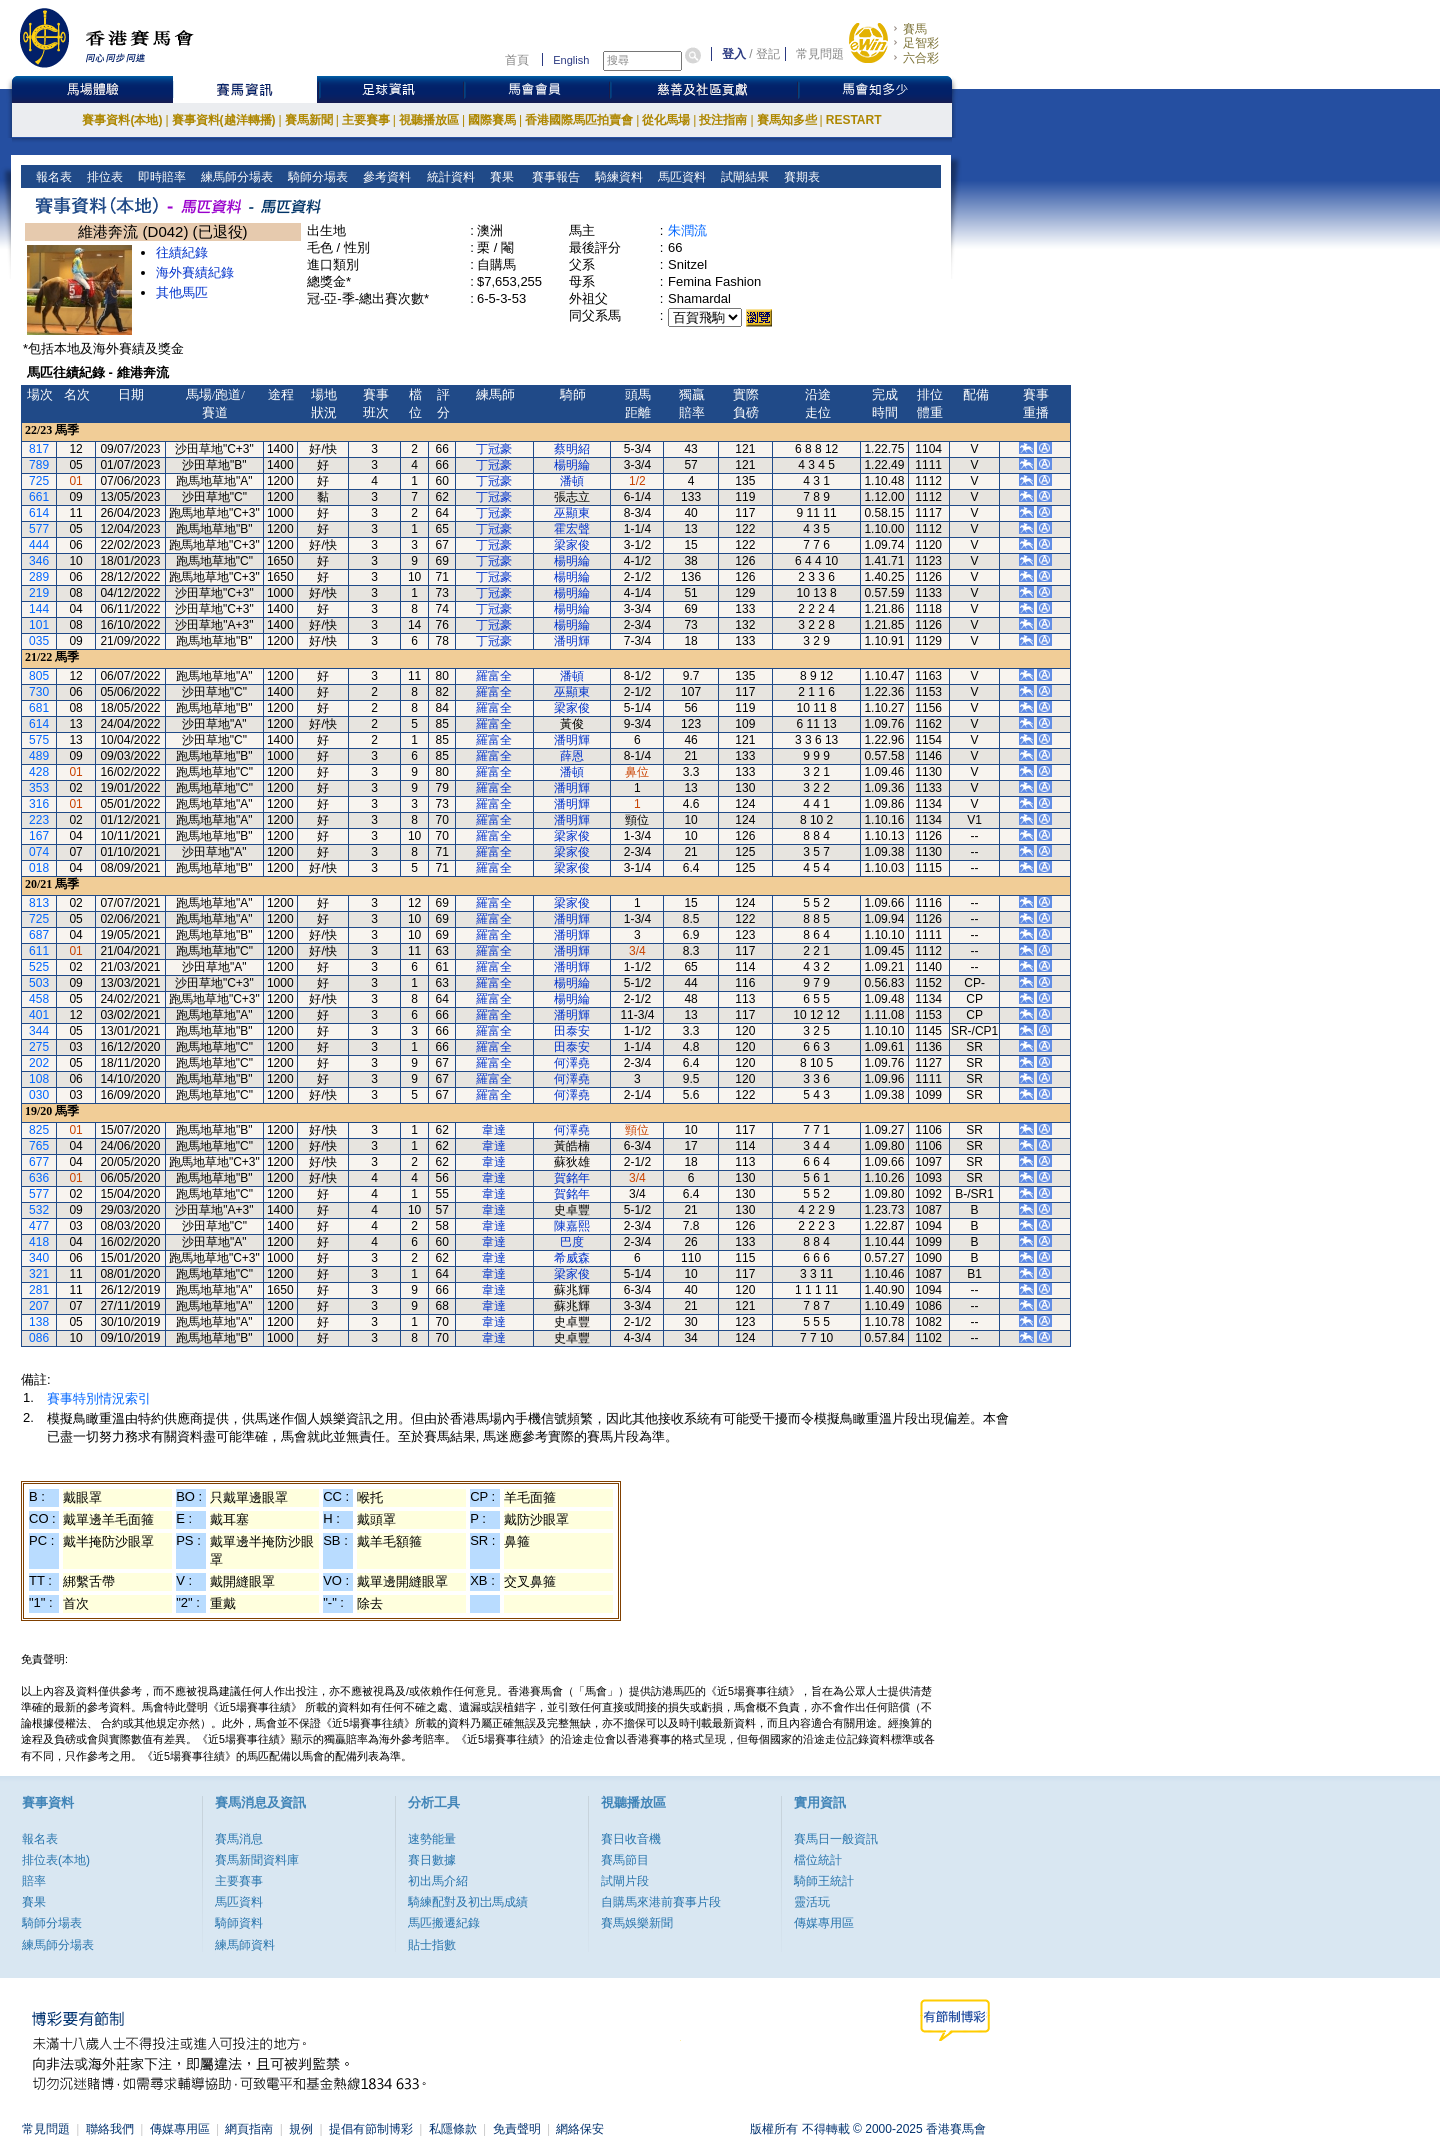  Describe the element at coordinates (110, 2129) in the screenshot. I see `聯絡我們` at that location.